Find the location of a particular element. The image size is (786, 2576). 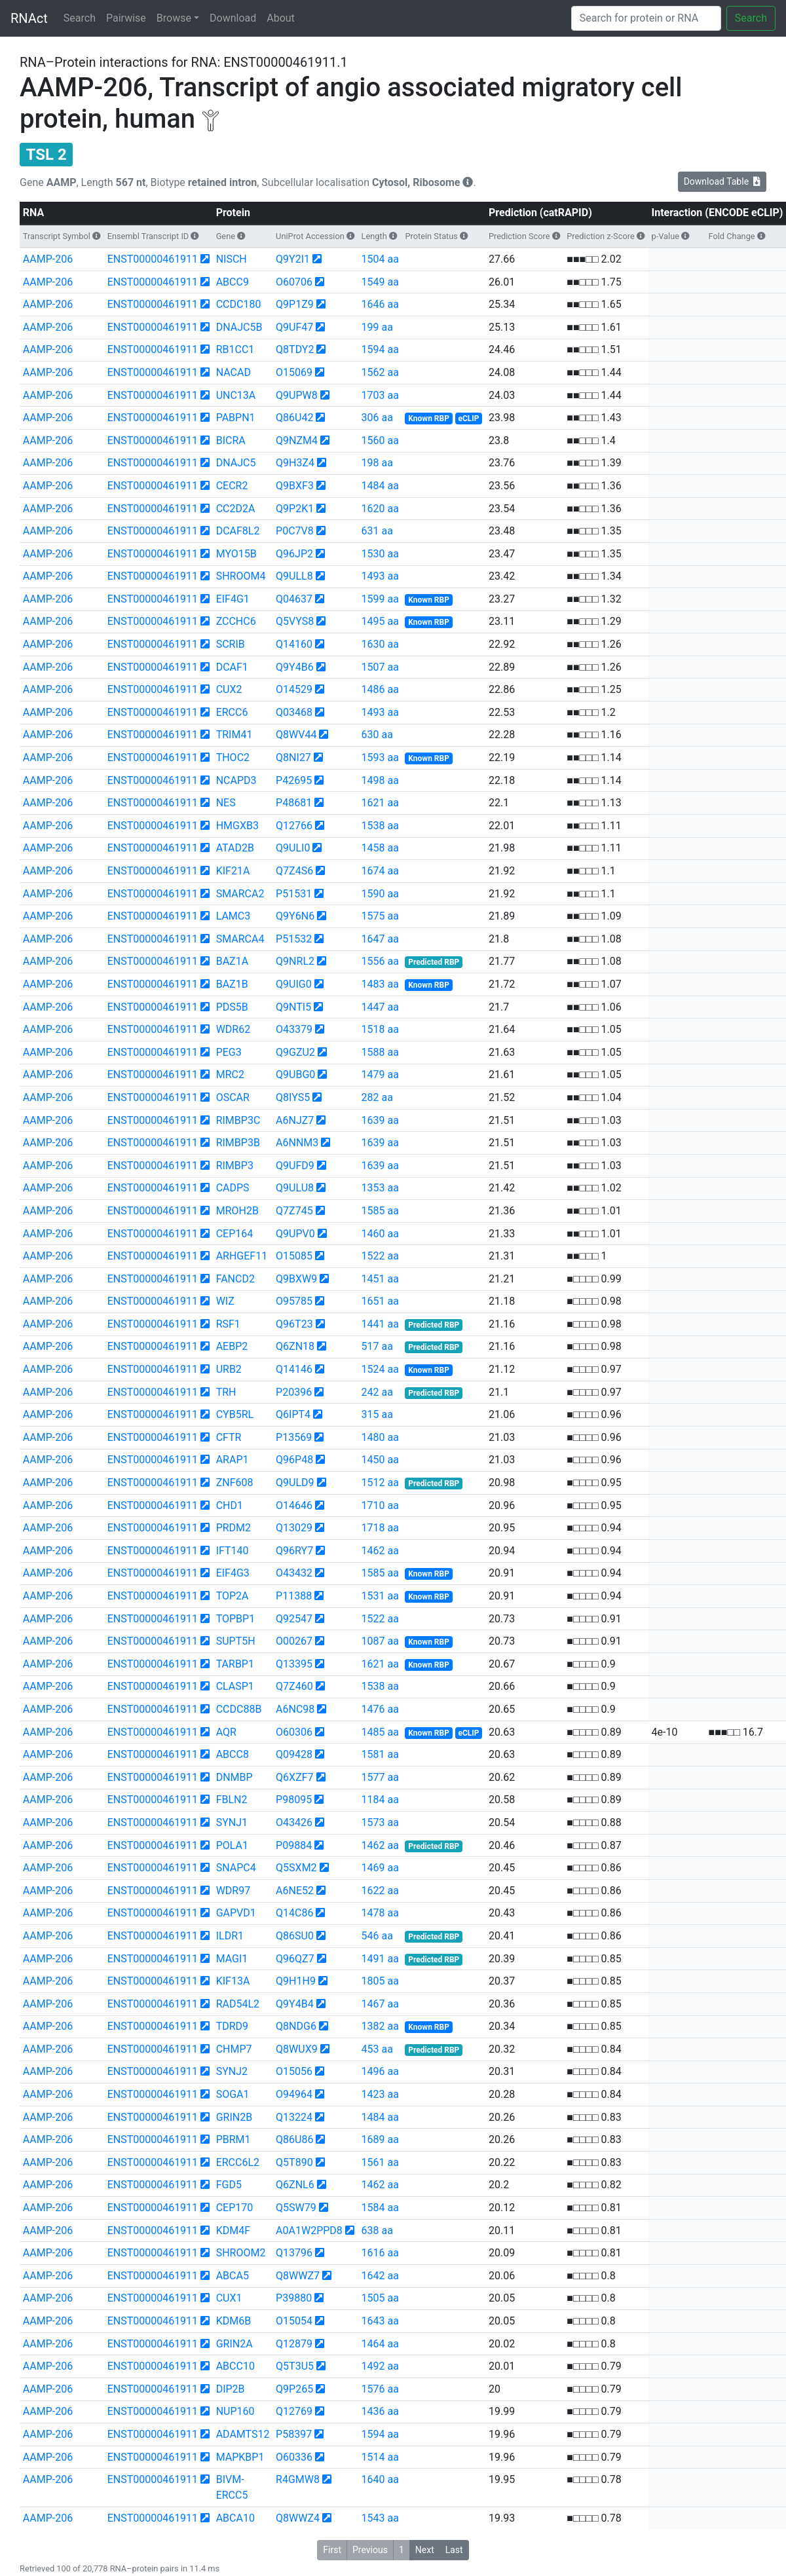

Q9BXF3 is located at coordinates (295, 485).